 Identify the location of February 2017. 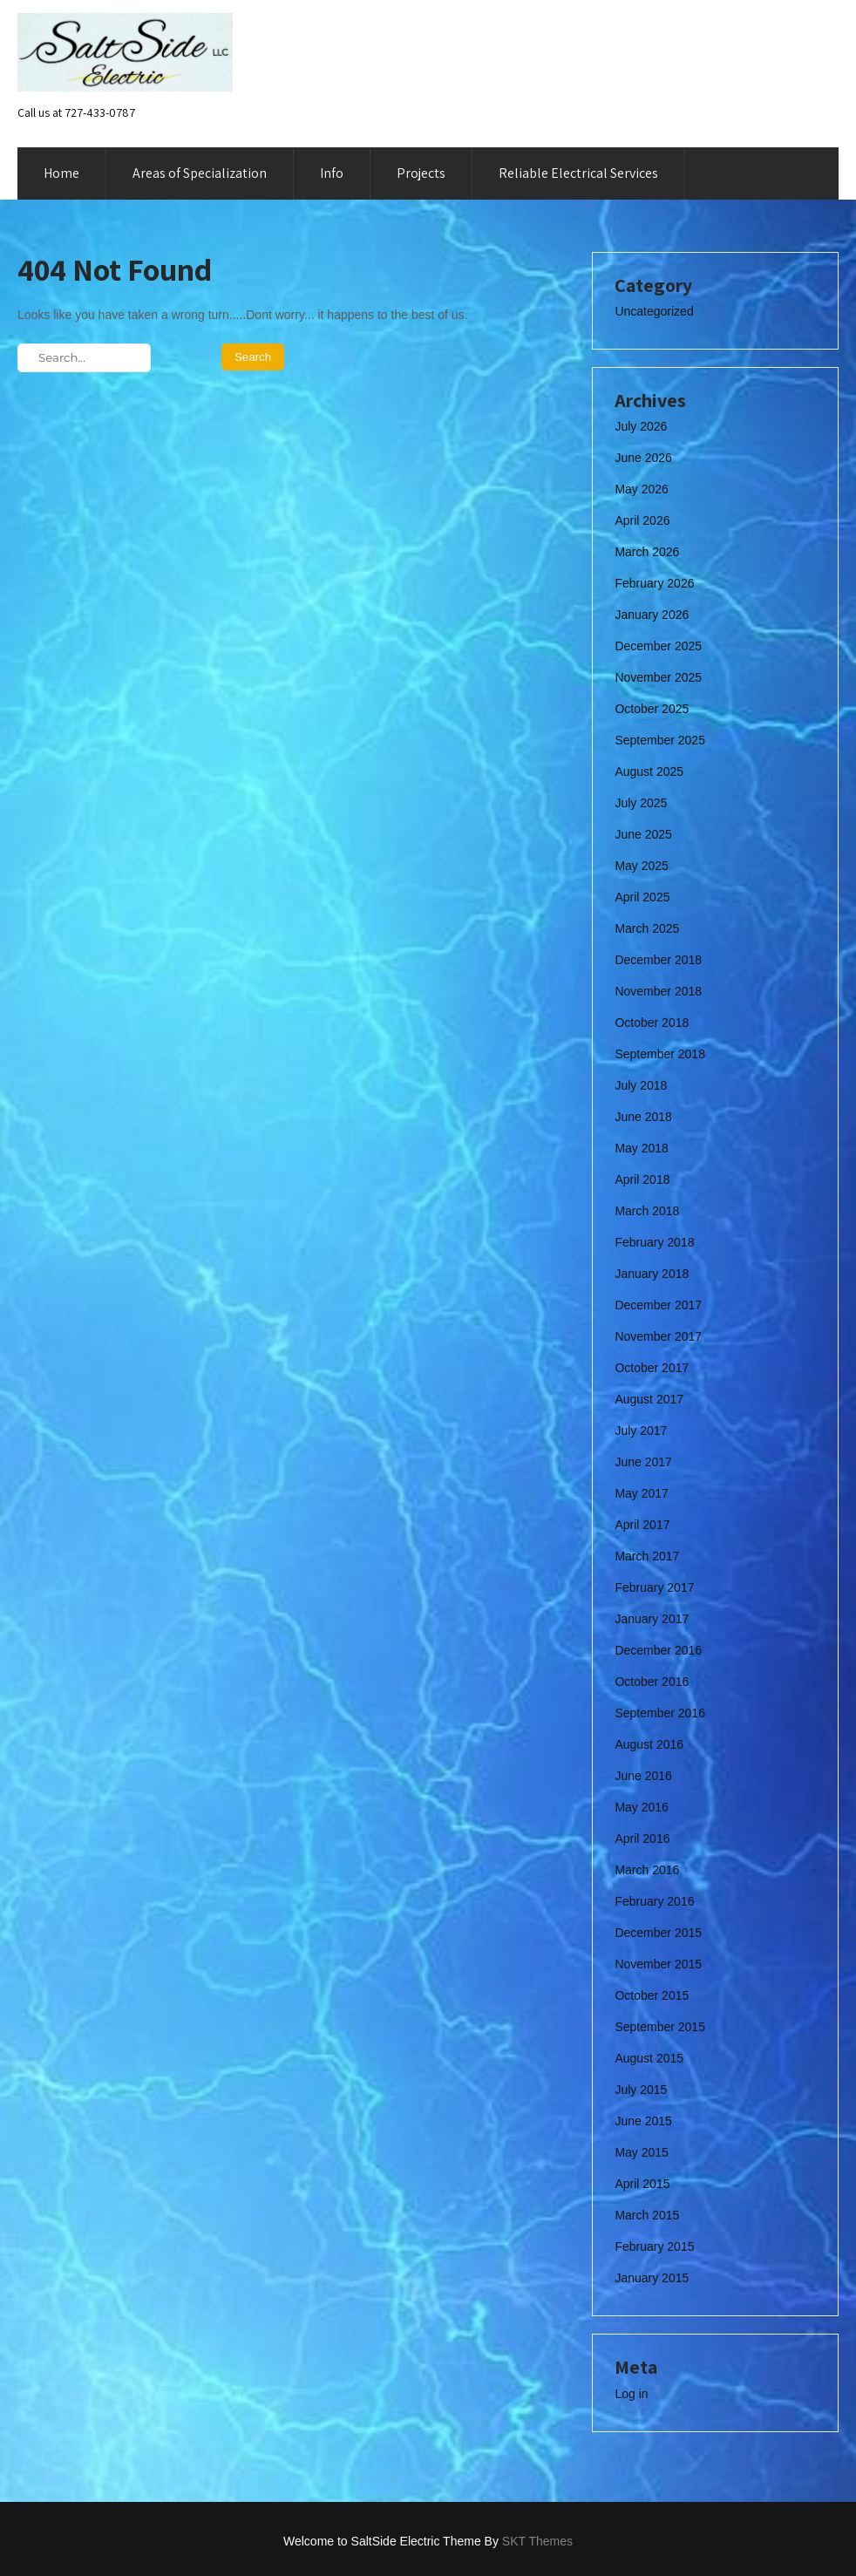
(654, 1587).